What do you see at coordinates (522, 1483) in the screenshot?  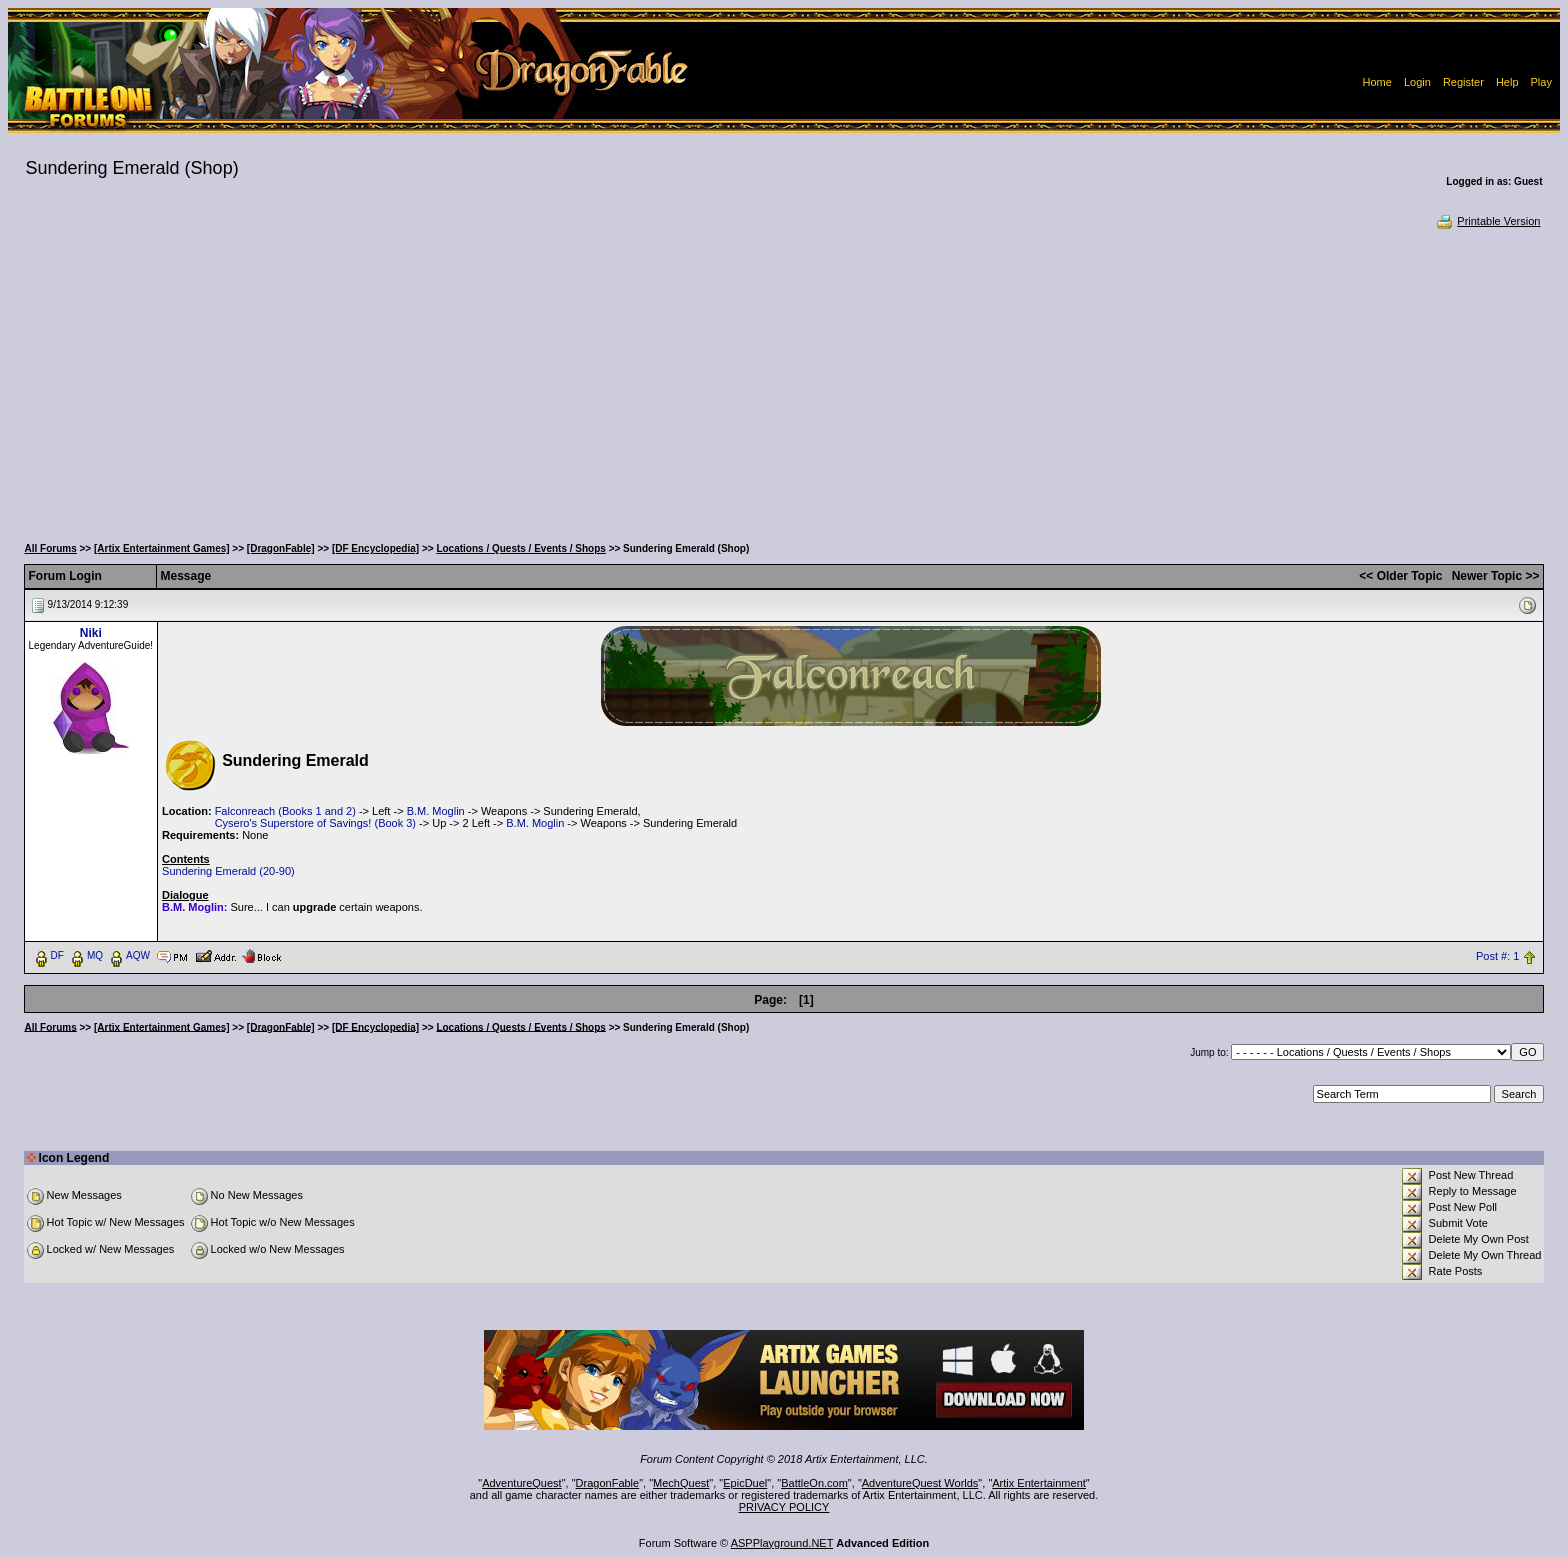 I see `AdventureQuest` at bounding box center [522, 1483].